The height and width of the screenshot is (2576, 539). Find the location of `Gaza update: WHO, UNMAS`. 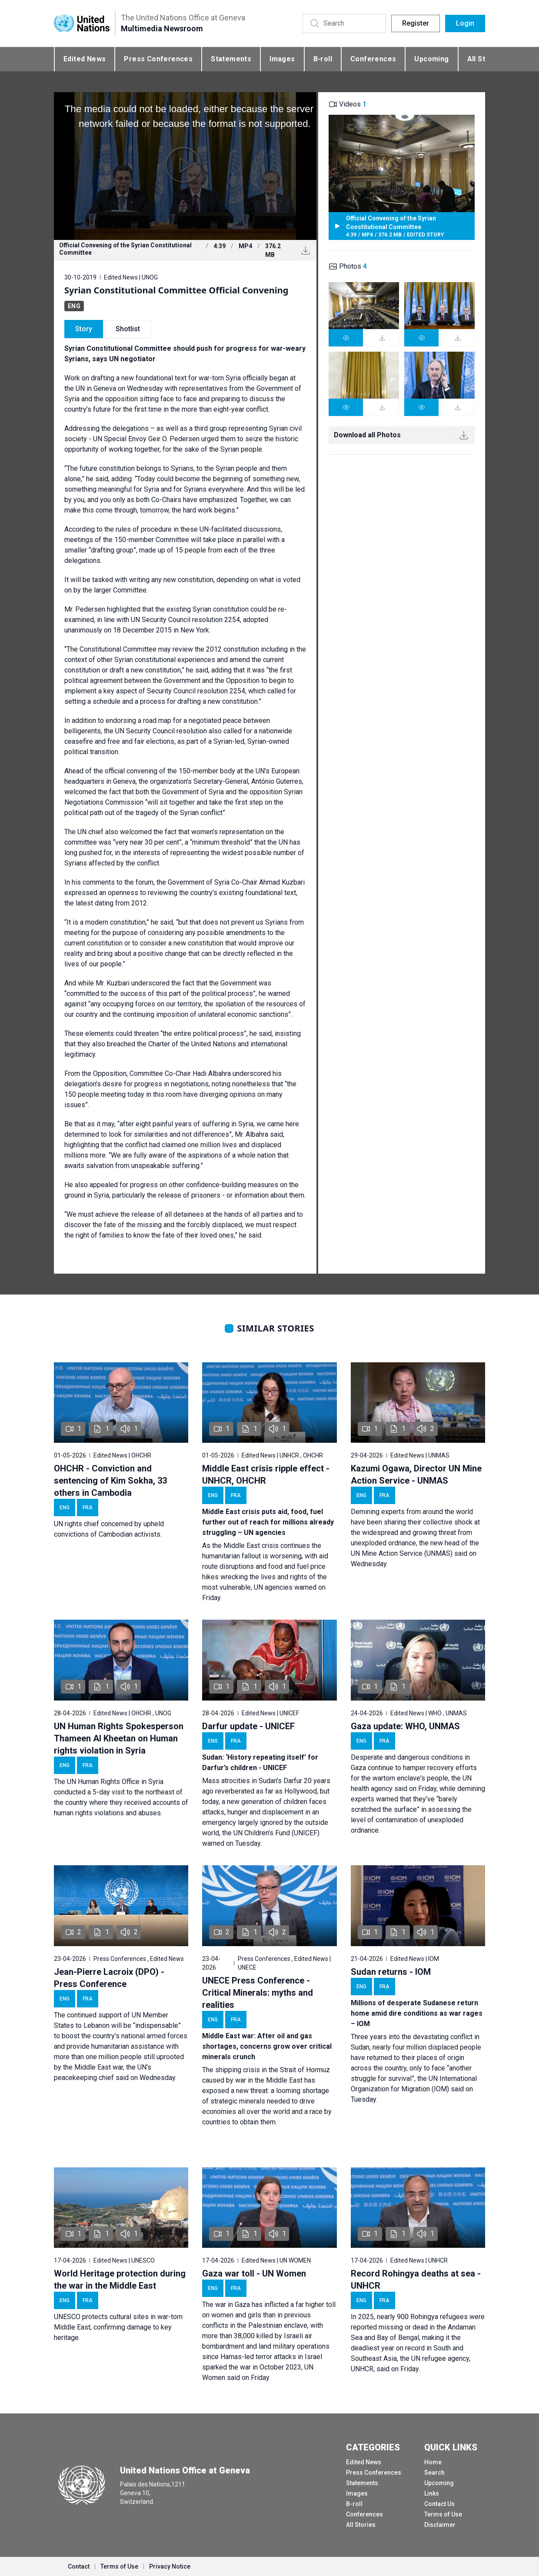

Gaza update: WHO, UNMAS is located at coordinates (405, 1726).